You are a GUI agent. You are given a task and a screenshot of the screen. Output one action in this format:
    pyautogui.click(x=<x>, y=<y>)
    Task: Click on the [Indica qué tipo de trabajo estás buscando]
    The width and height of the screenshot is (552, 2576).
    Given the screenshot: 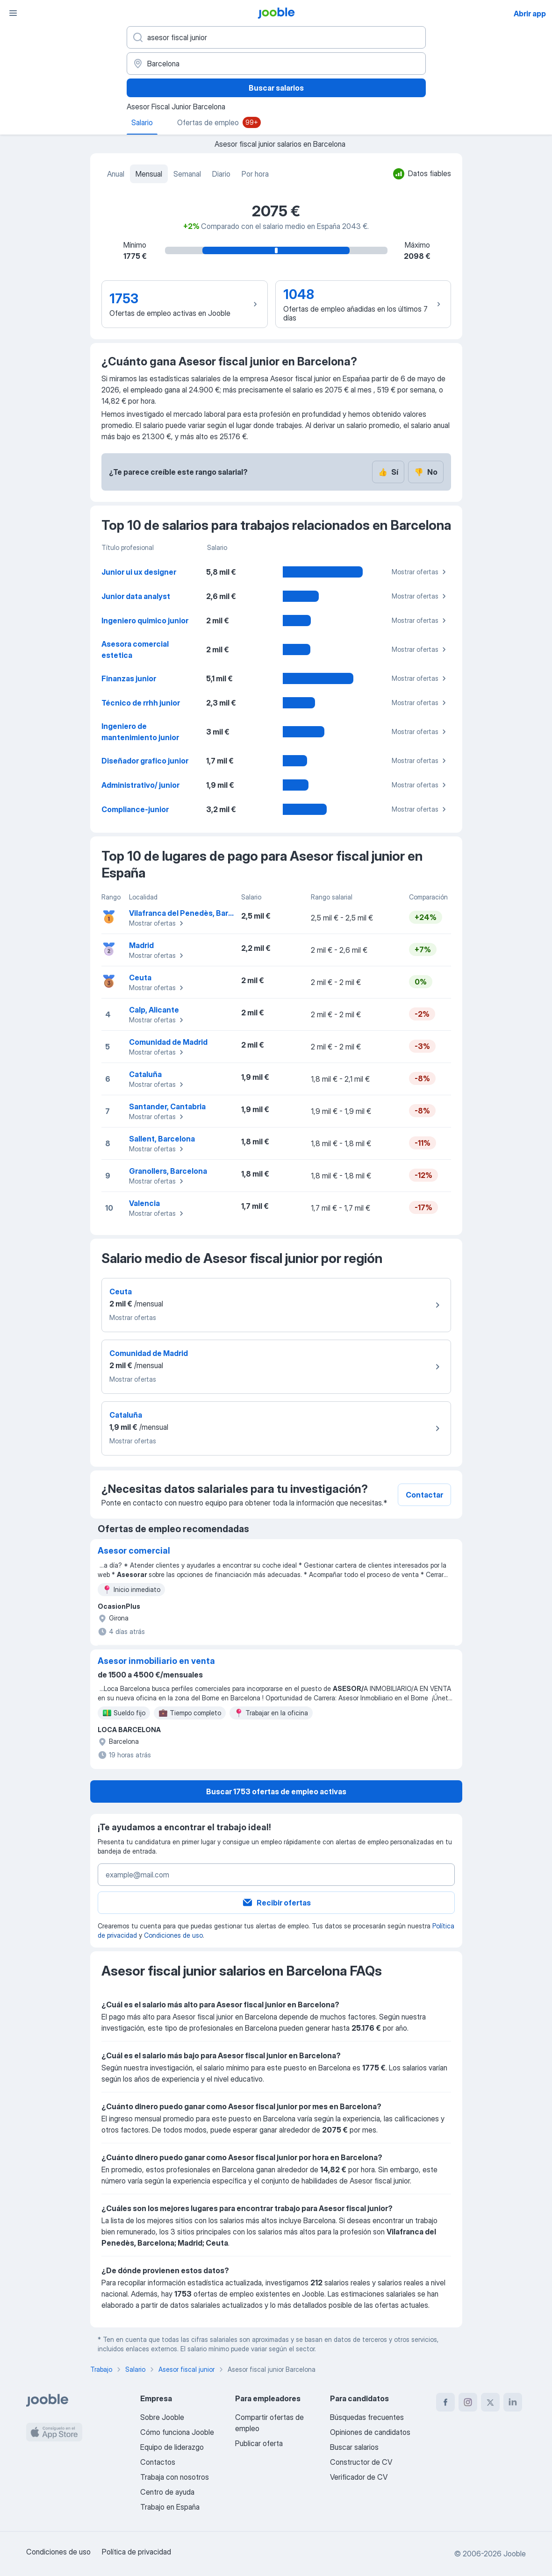 What is the action you would take?
    pyautogui.click(x=276, y=37)
    